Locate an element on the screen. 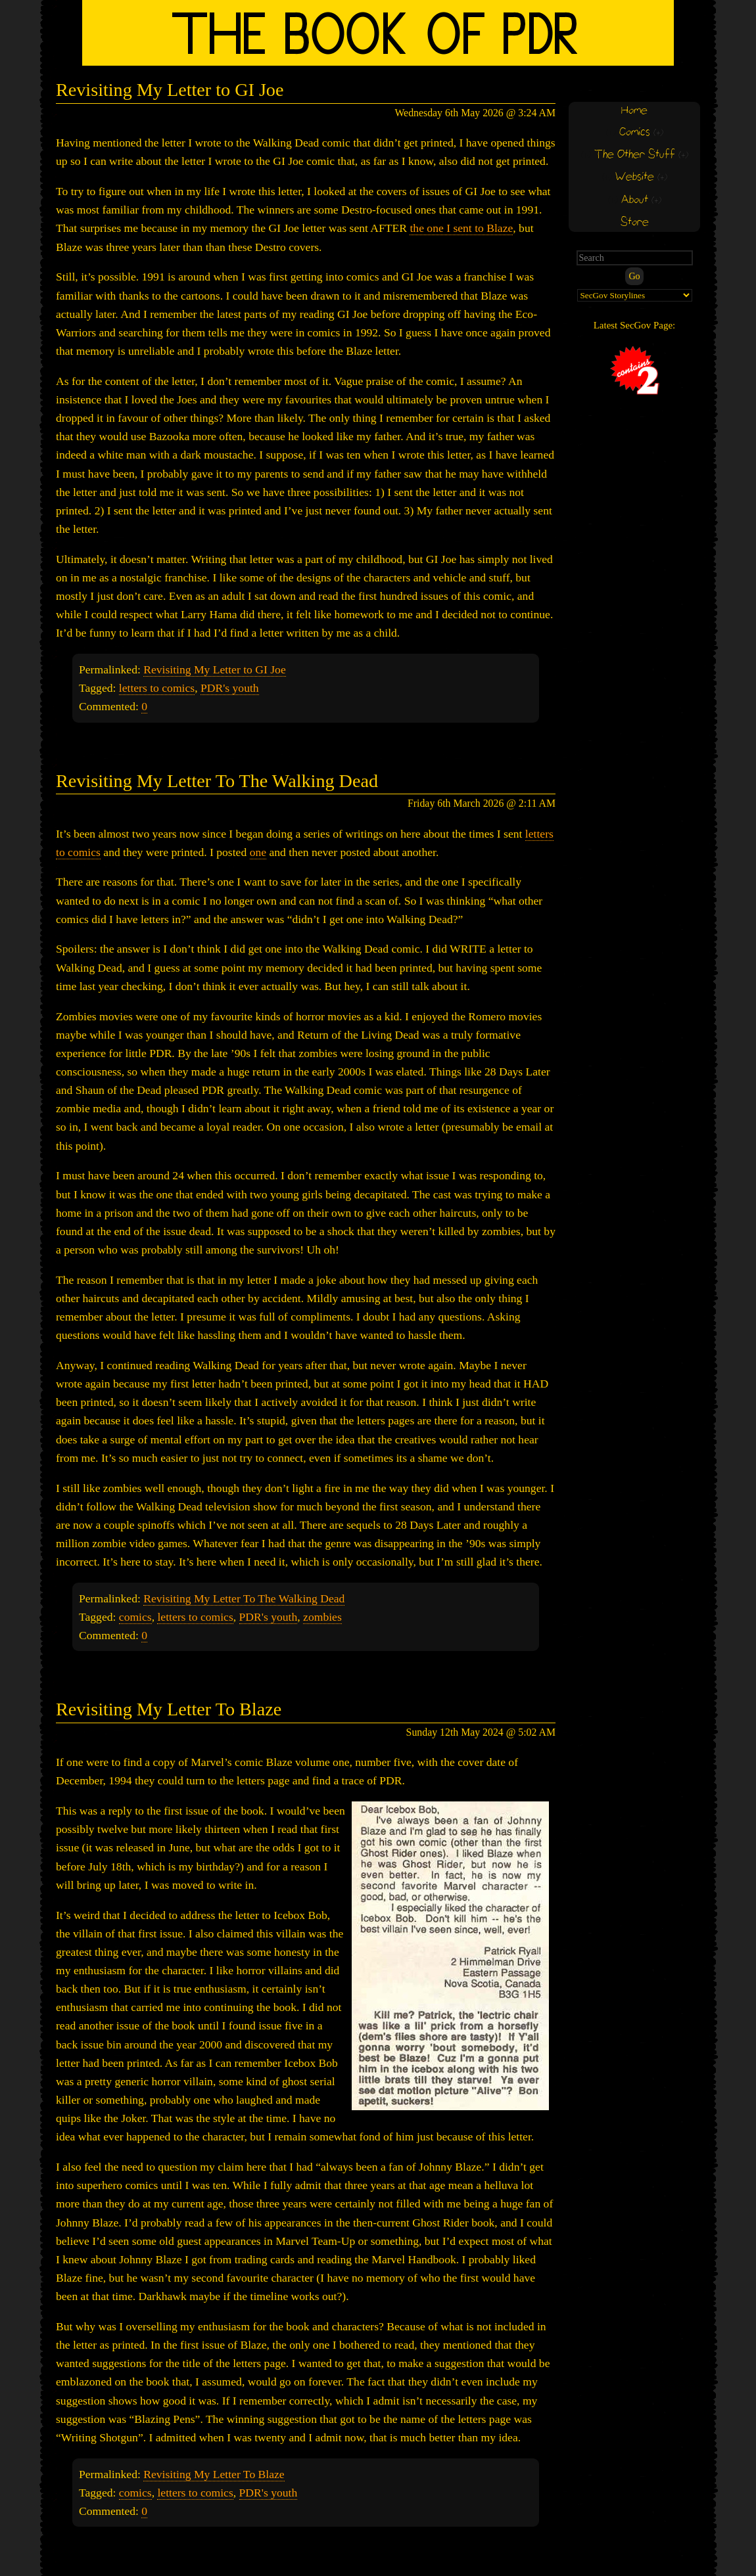 This screenshot has height=2576, width=756. Revisiting My Letter to GI Joe is located at coordinates (169, 89).